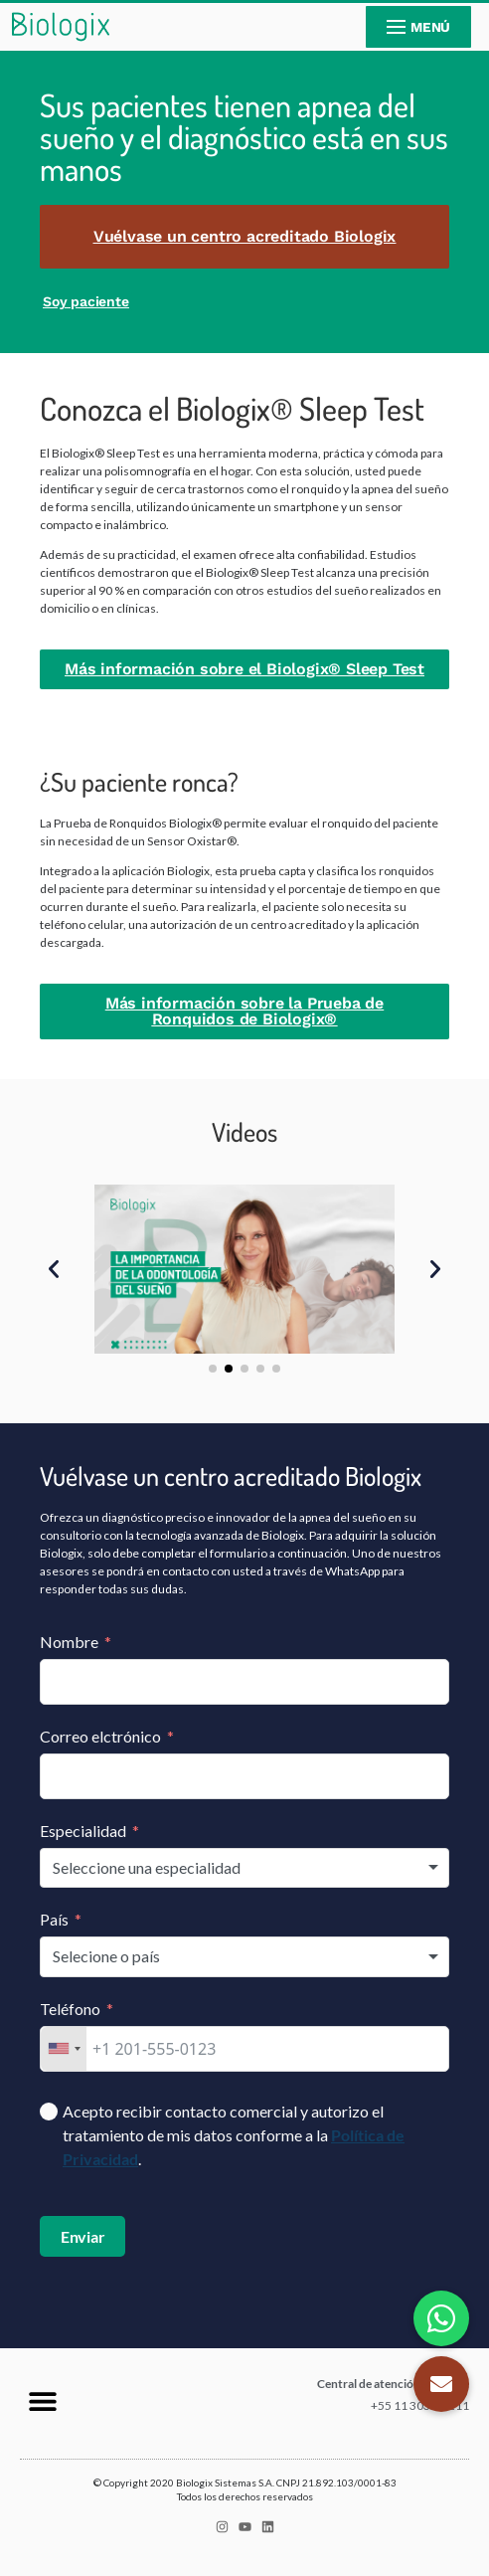 Image resolution: width=489 pixels, height=2576 pixels. I want to click on Correo elctrónico, so click(100, 1736).